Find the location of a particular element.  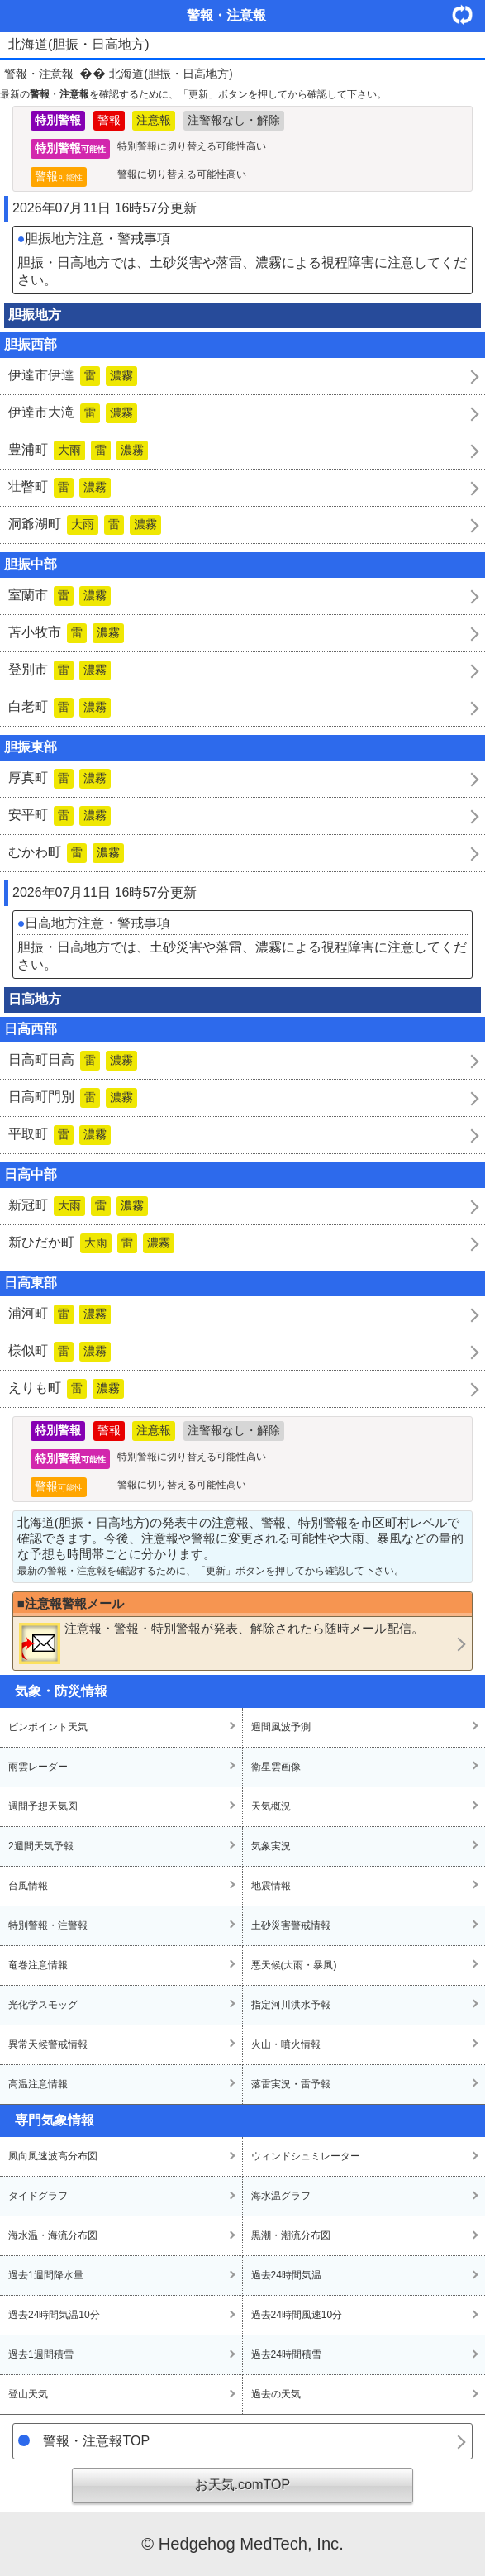

ピンポイント天気 is located at coordinates (48, 1727).